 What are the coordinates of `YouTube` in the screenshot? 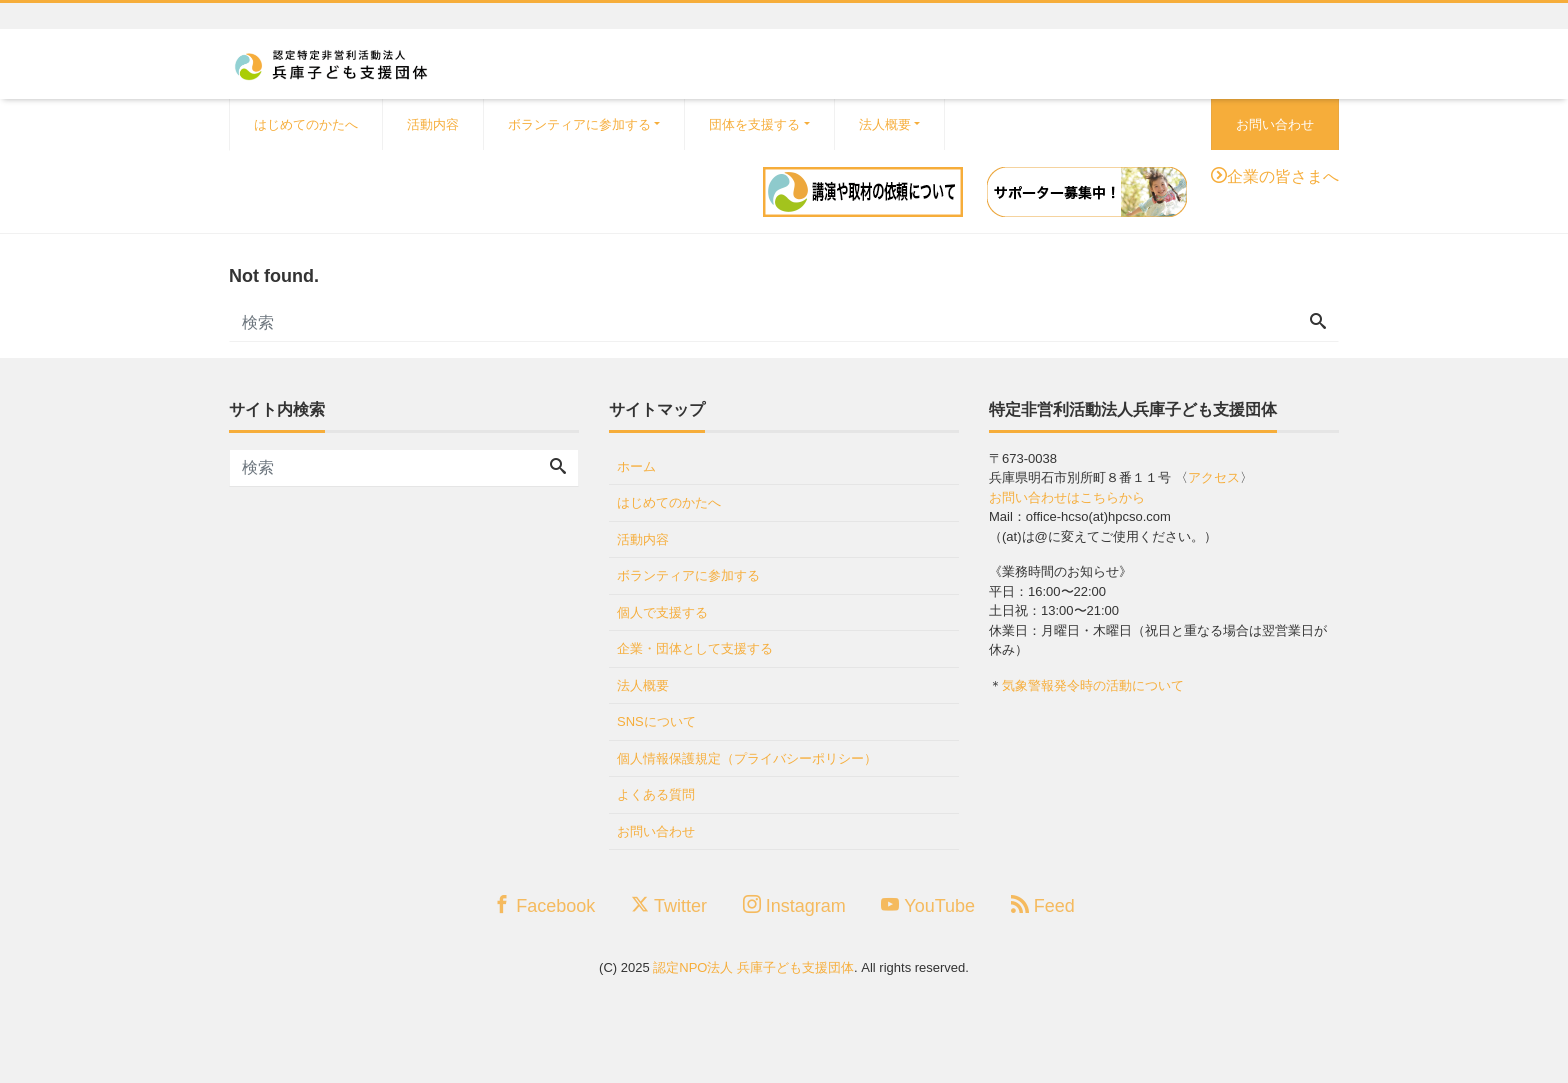 It's located at (928, 905).